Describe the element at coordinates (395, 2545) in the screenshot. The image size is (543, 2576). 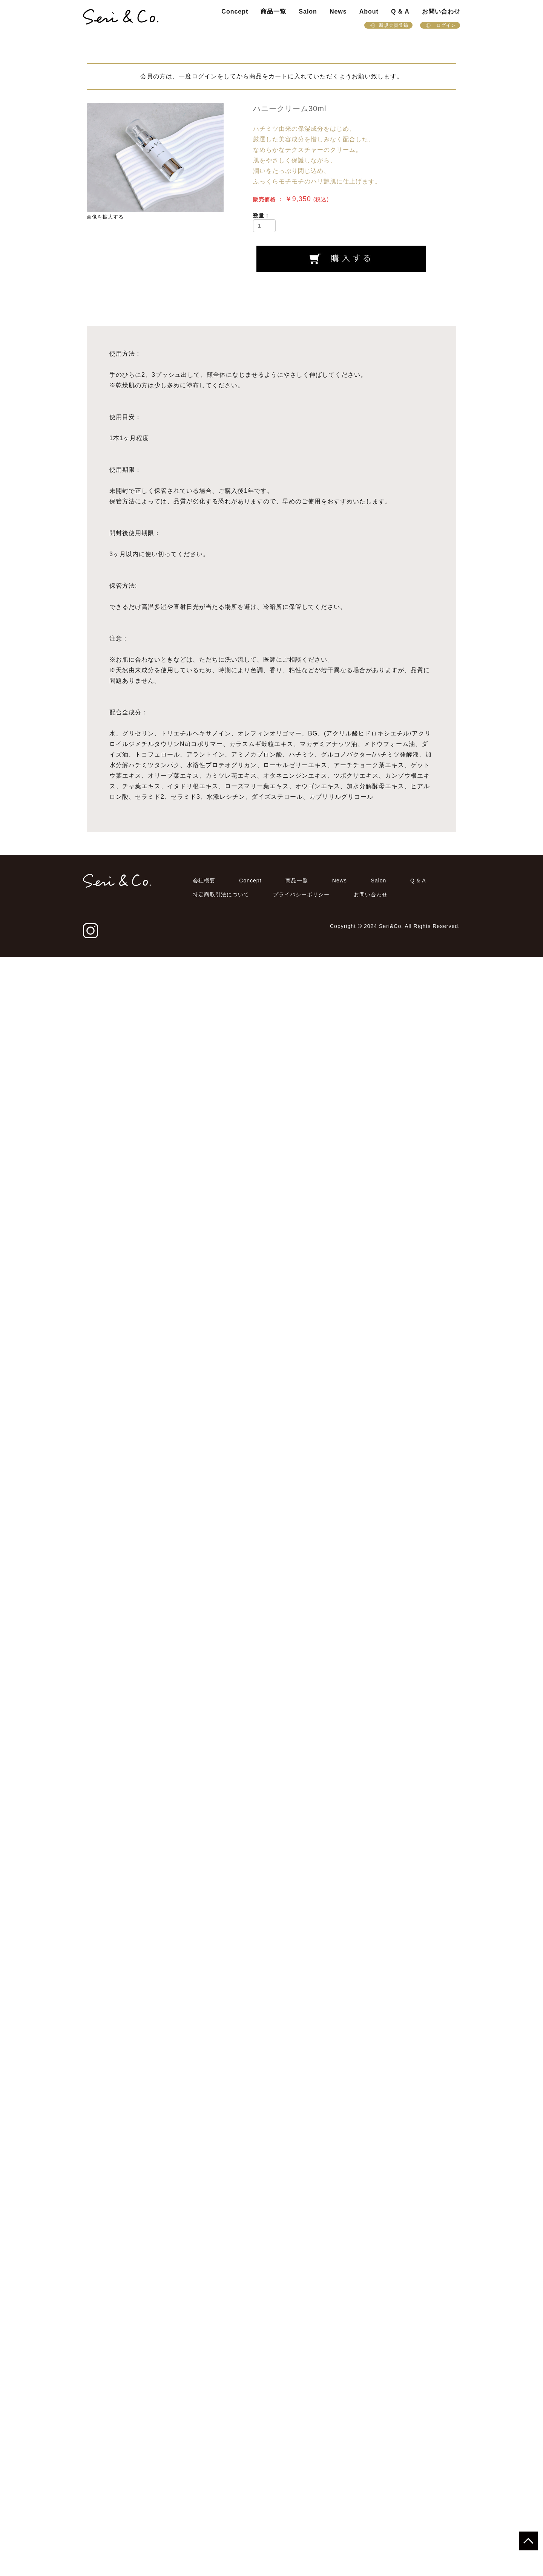
I see `Copyright © 2024 Seri&Co. All Rights Reserved.` at that location.